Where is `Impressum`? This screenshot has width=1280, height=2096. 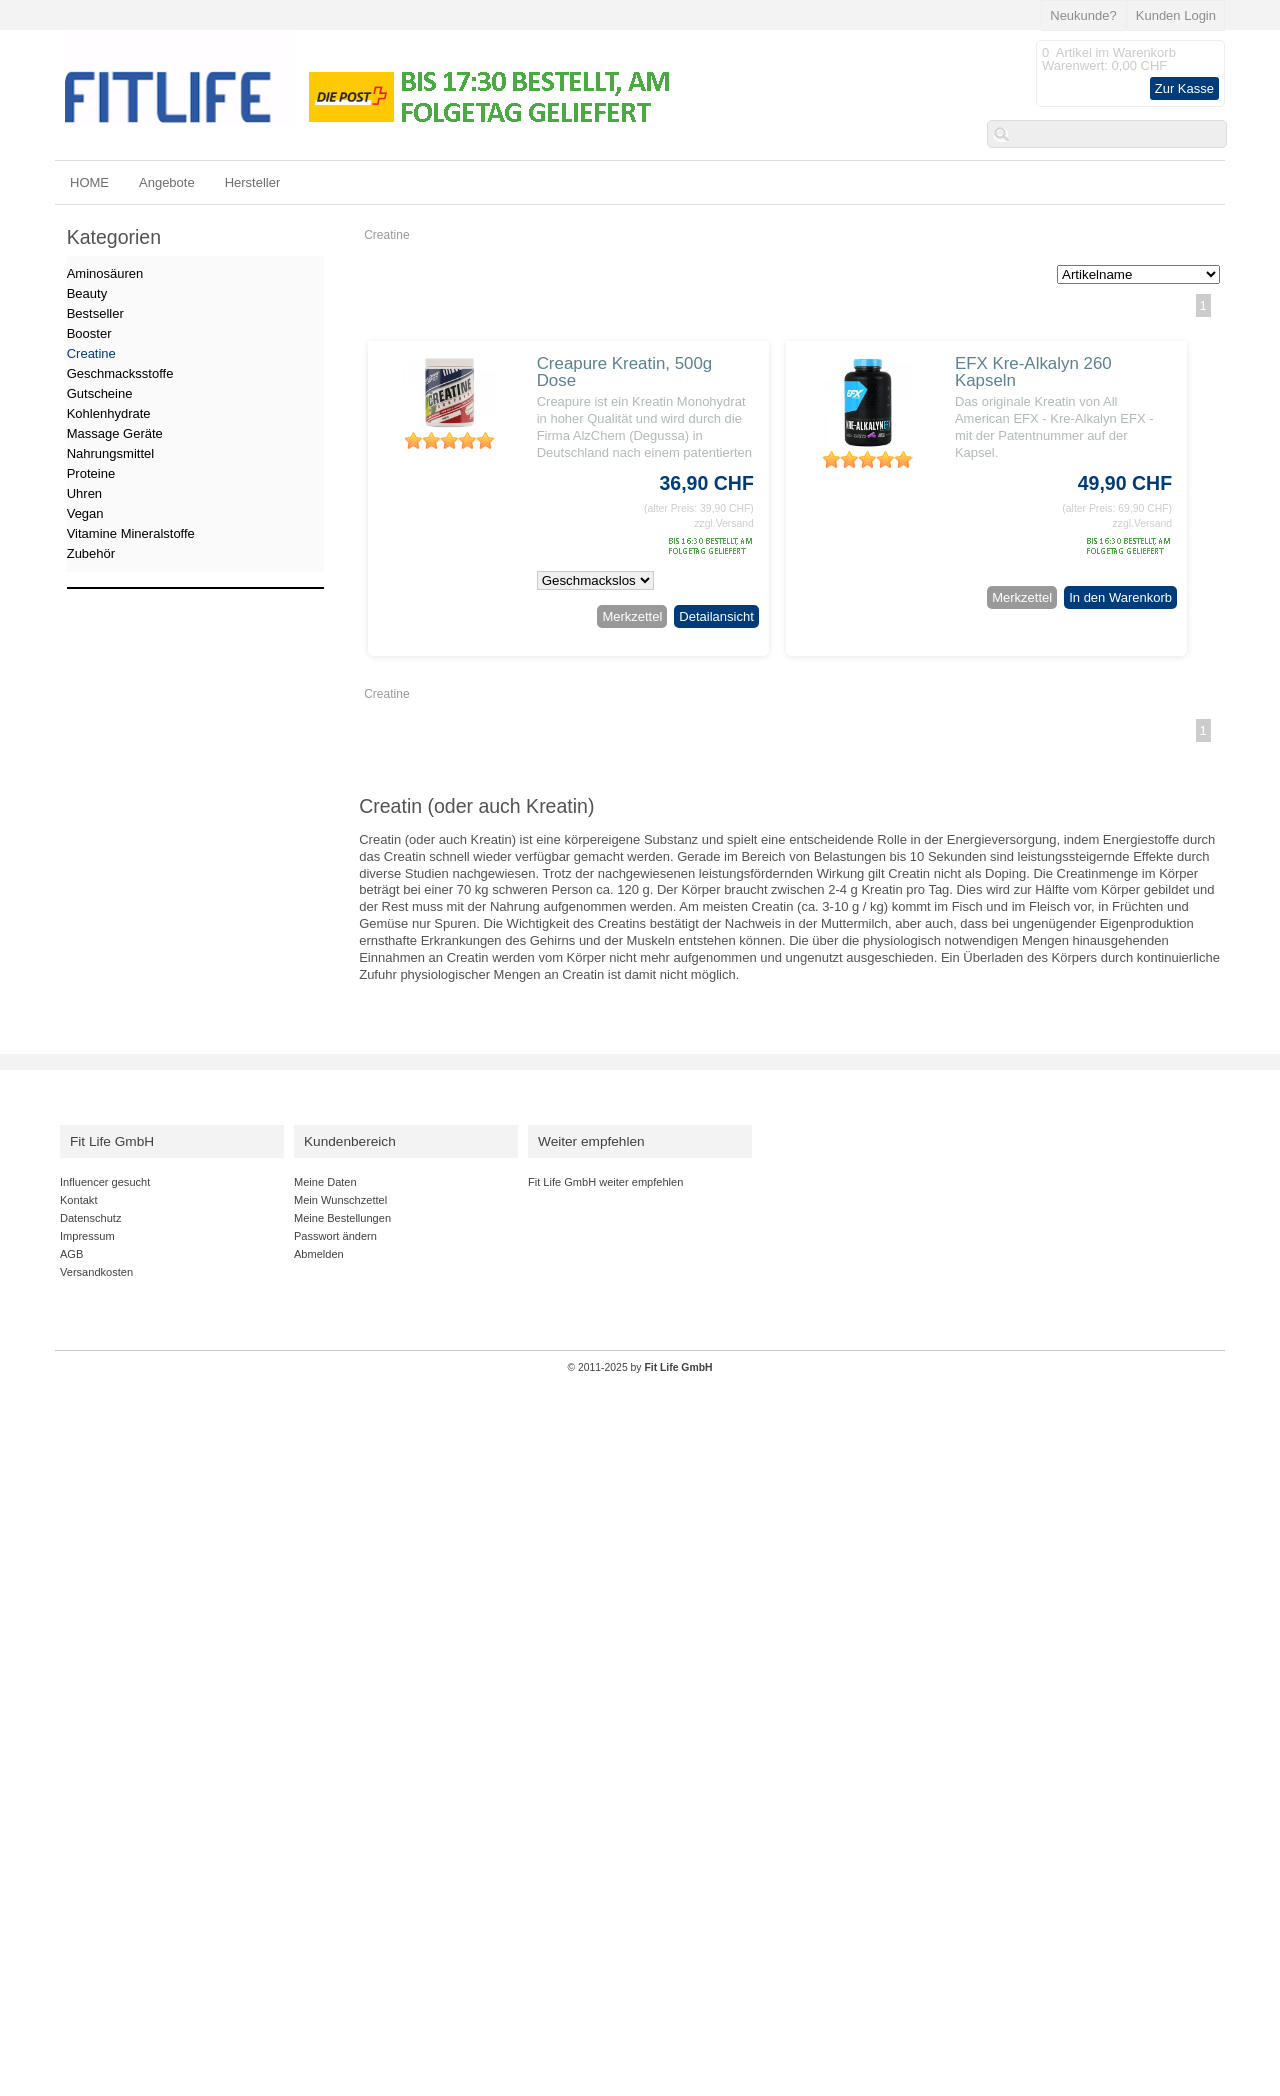
Impressum is located at coordinates (87, 1236).